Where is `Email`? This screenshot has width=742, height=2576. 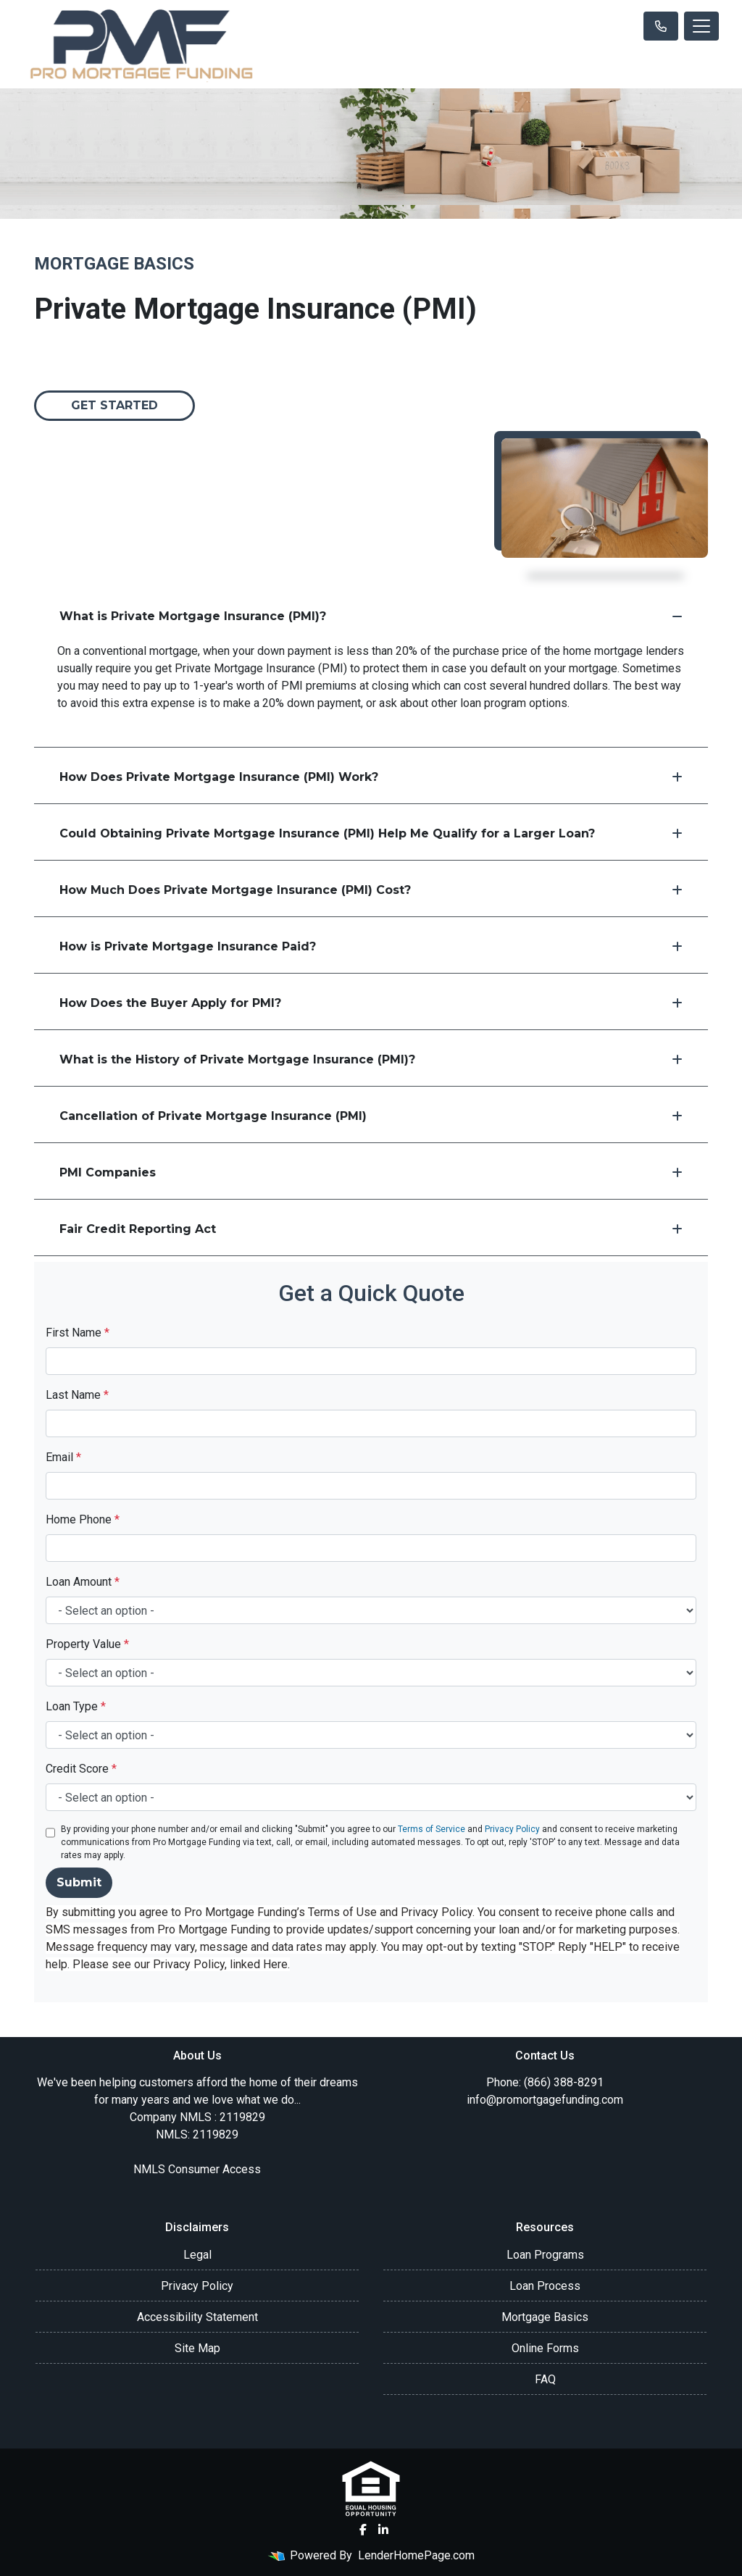
Email is located at coordinates (63, 1457).